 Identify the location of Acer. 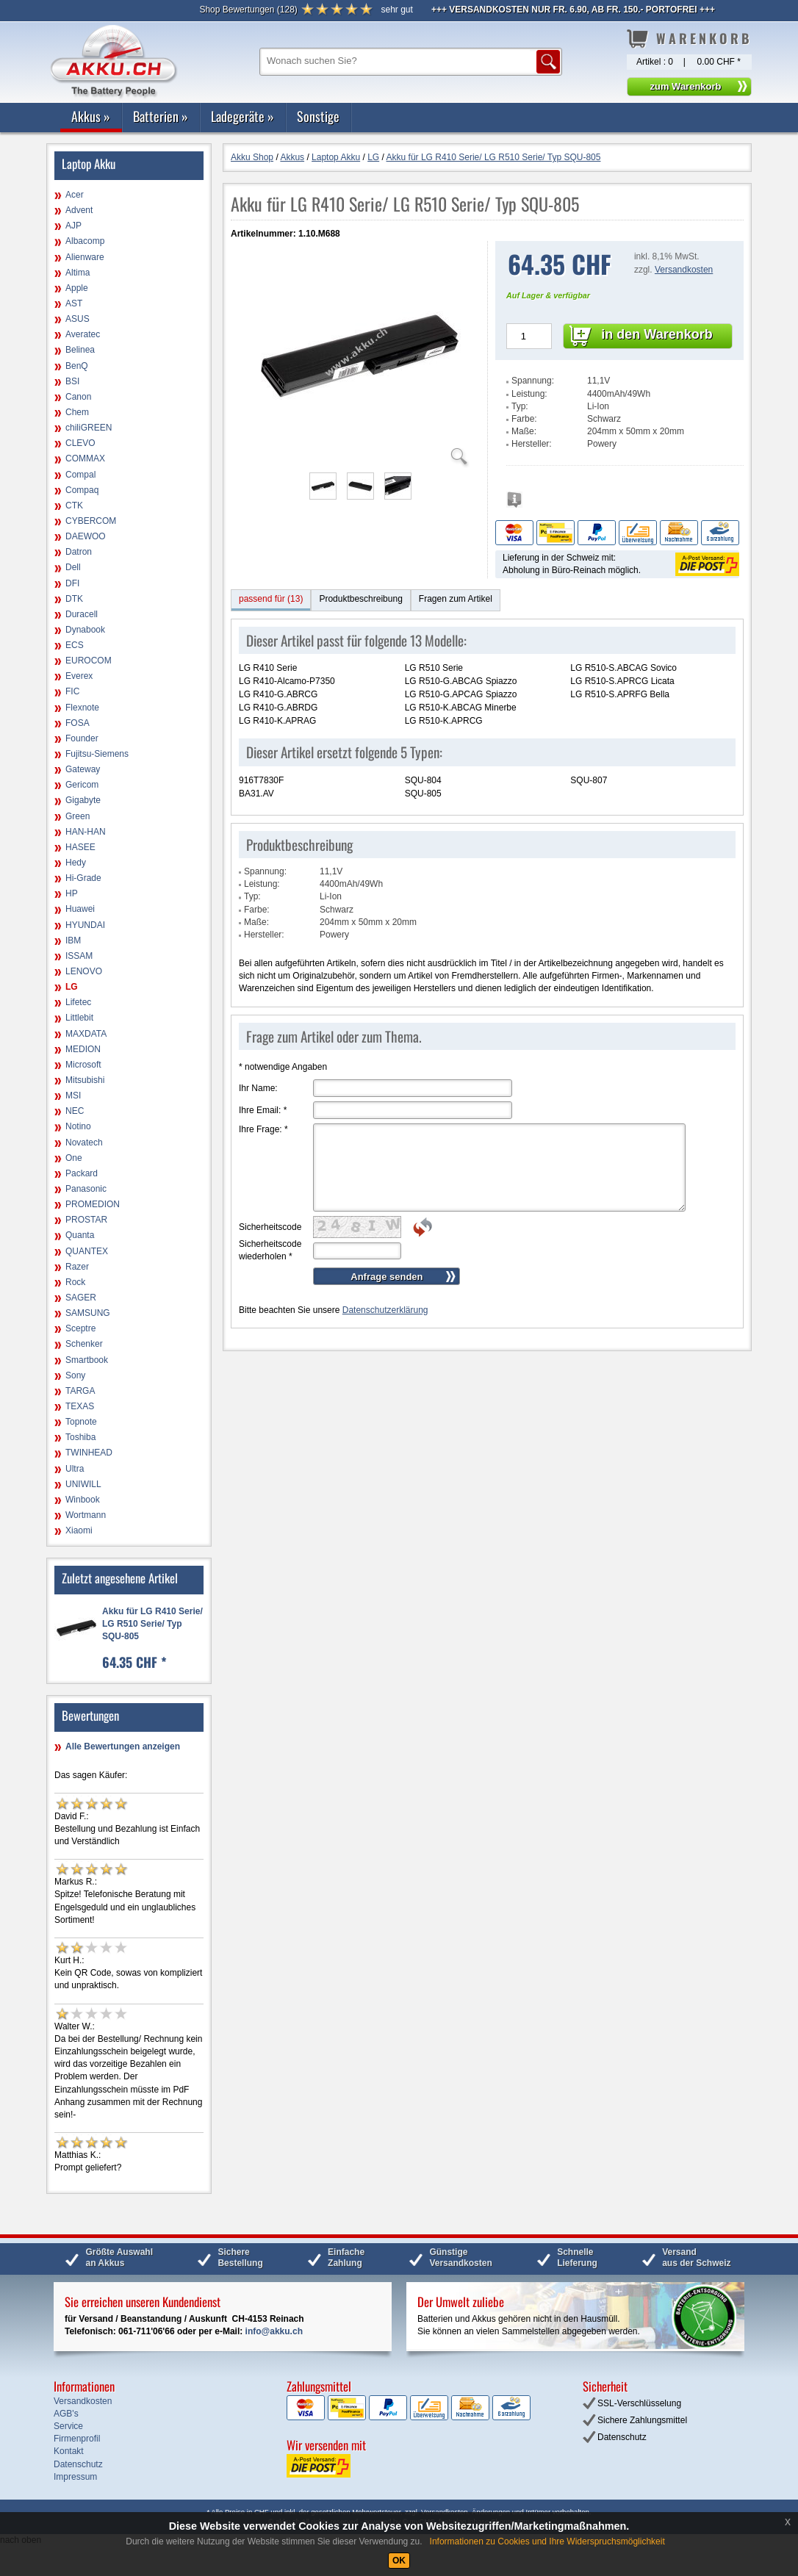
(74, 195).